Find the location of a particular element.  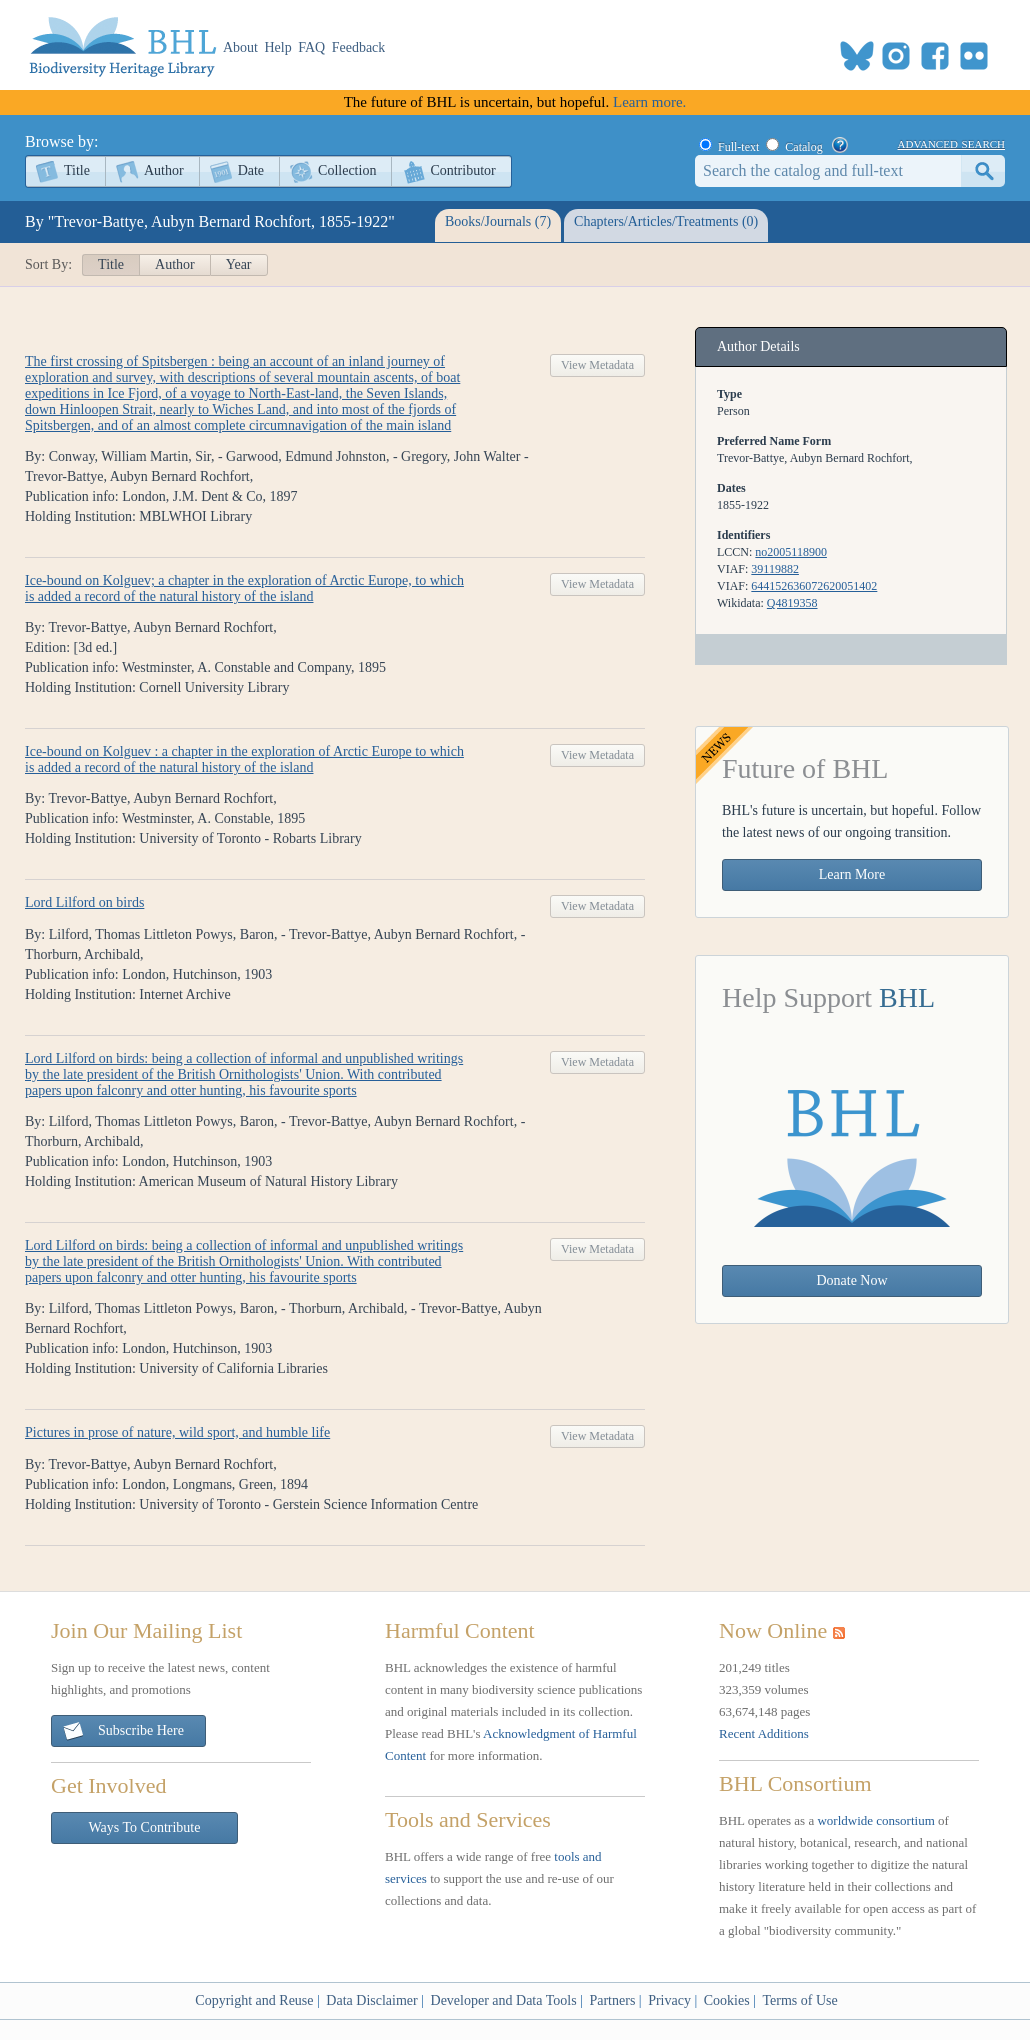

Contributor is located at coordinates (462, 170).